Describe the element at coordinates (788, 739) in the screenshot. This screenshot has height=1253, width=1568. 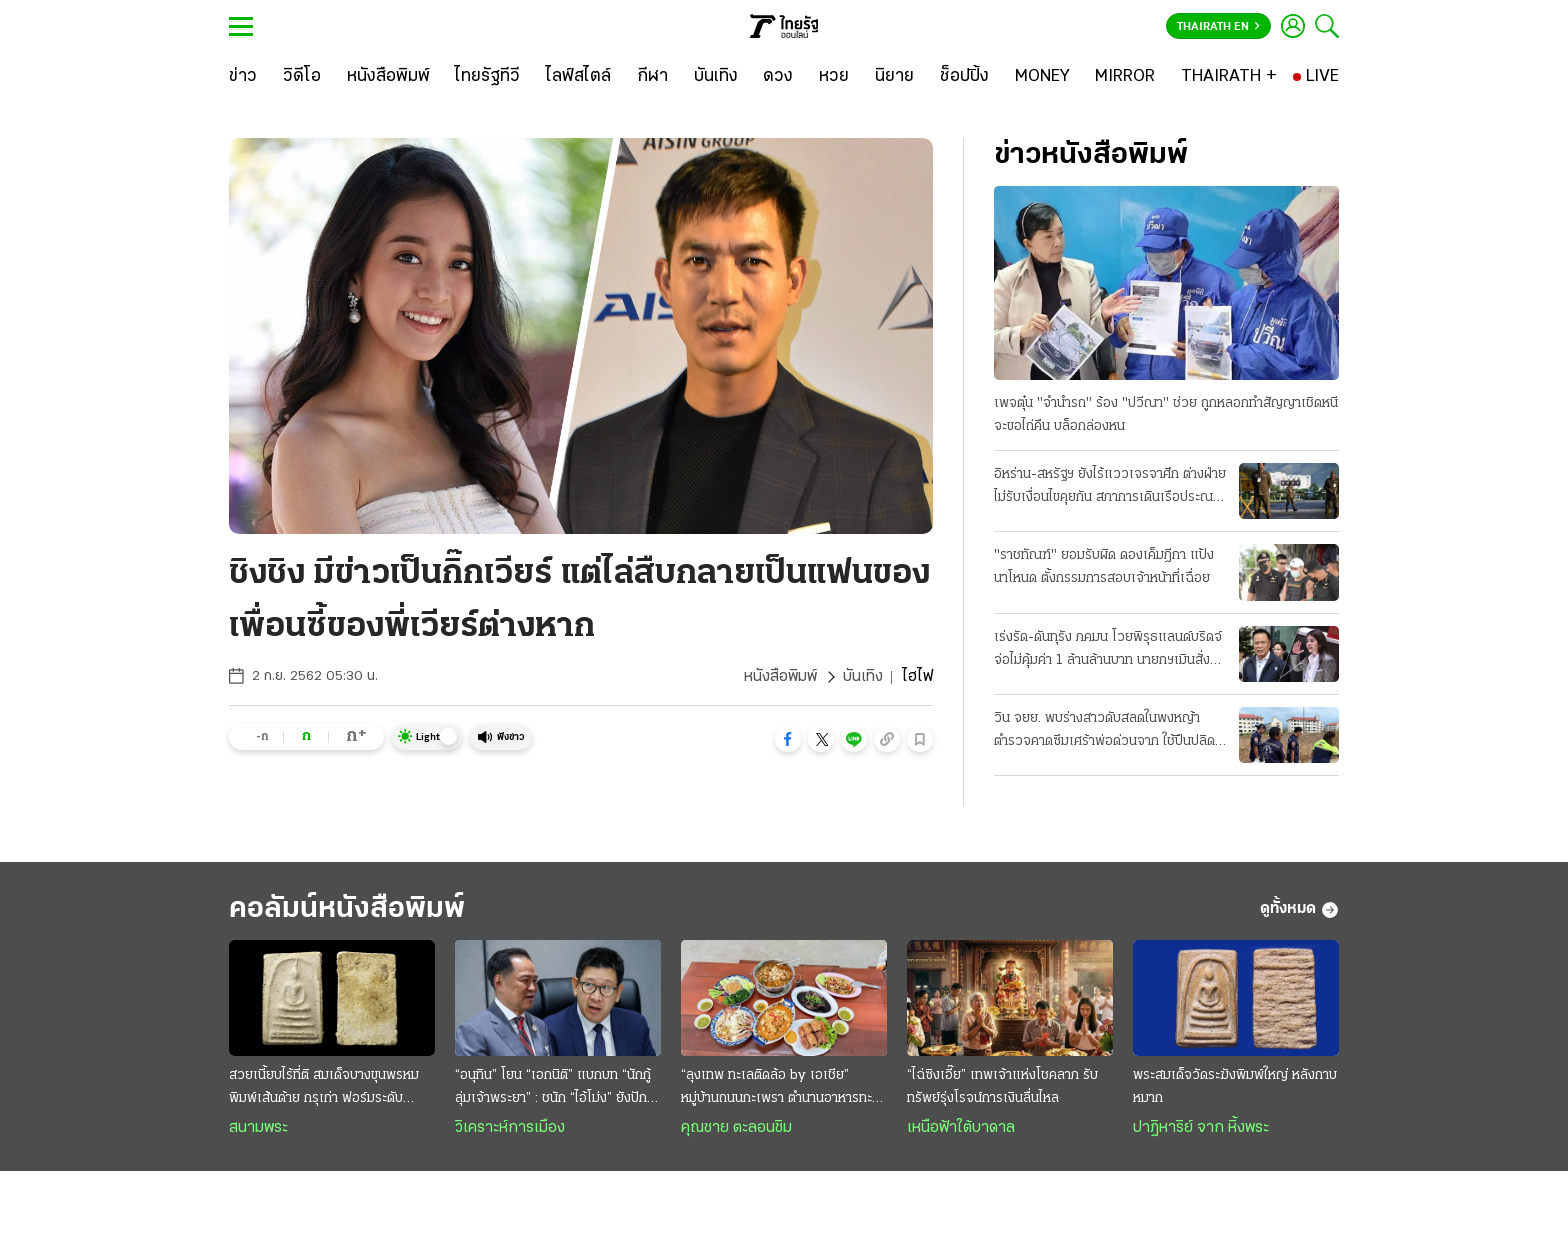
I see `[button]` at that location.